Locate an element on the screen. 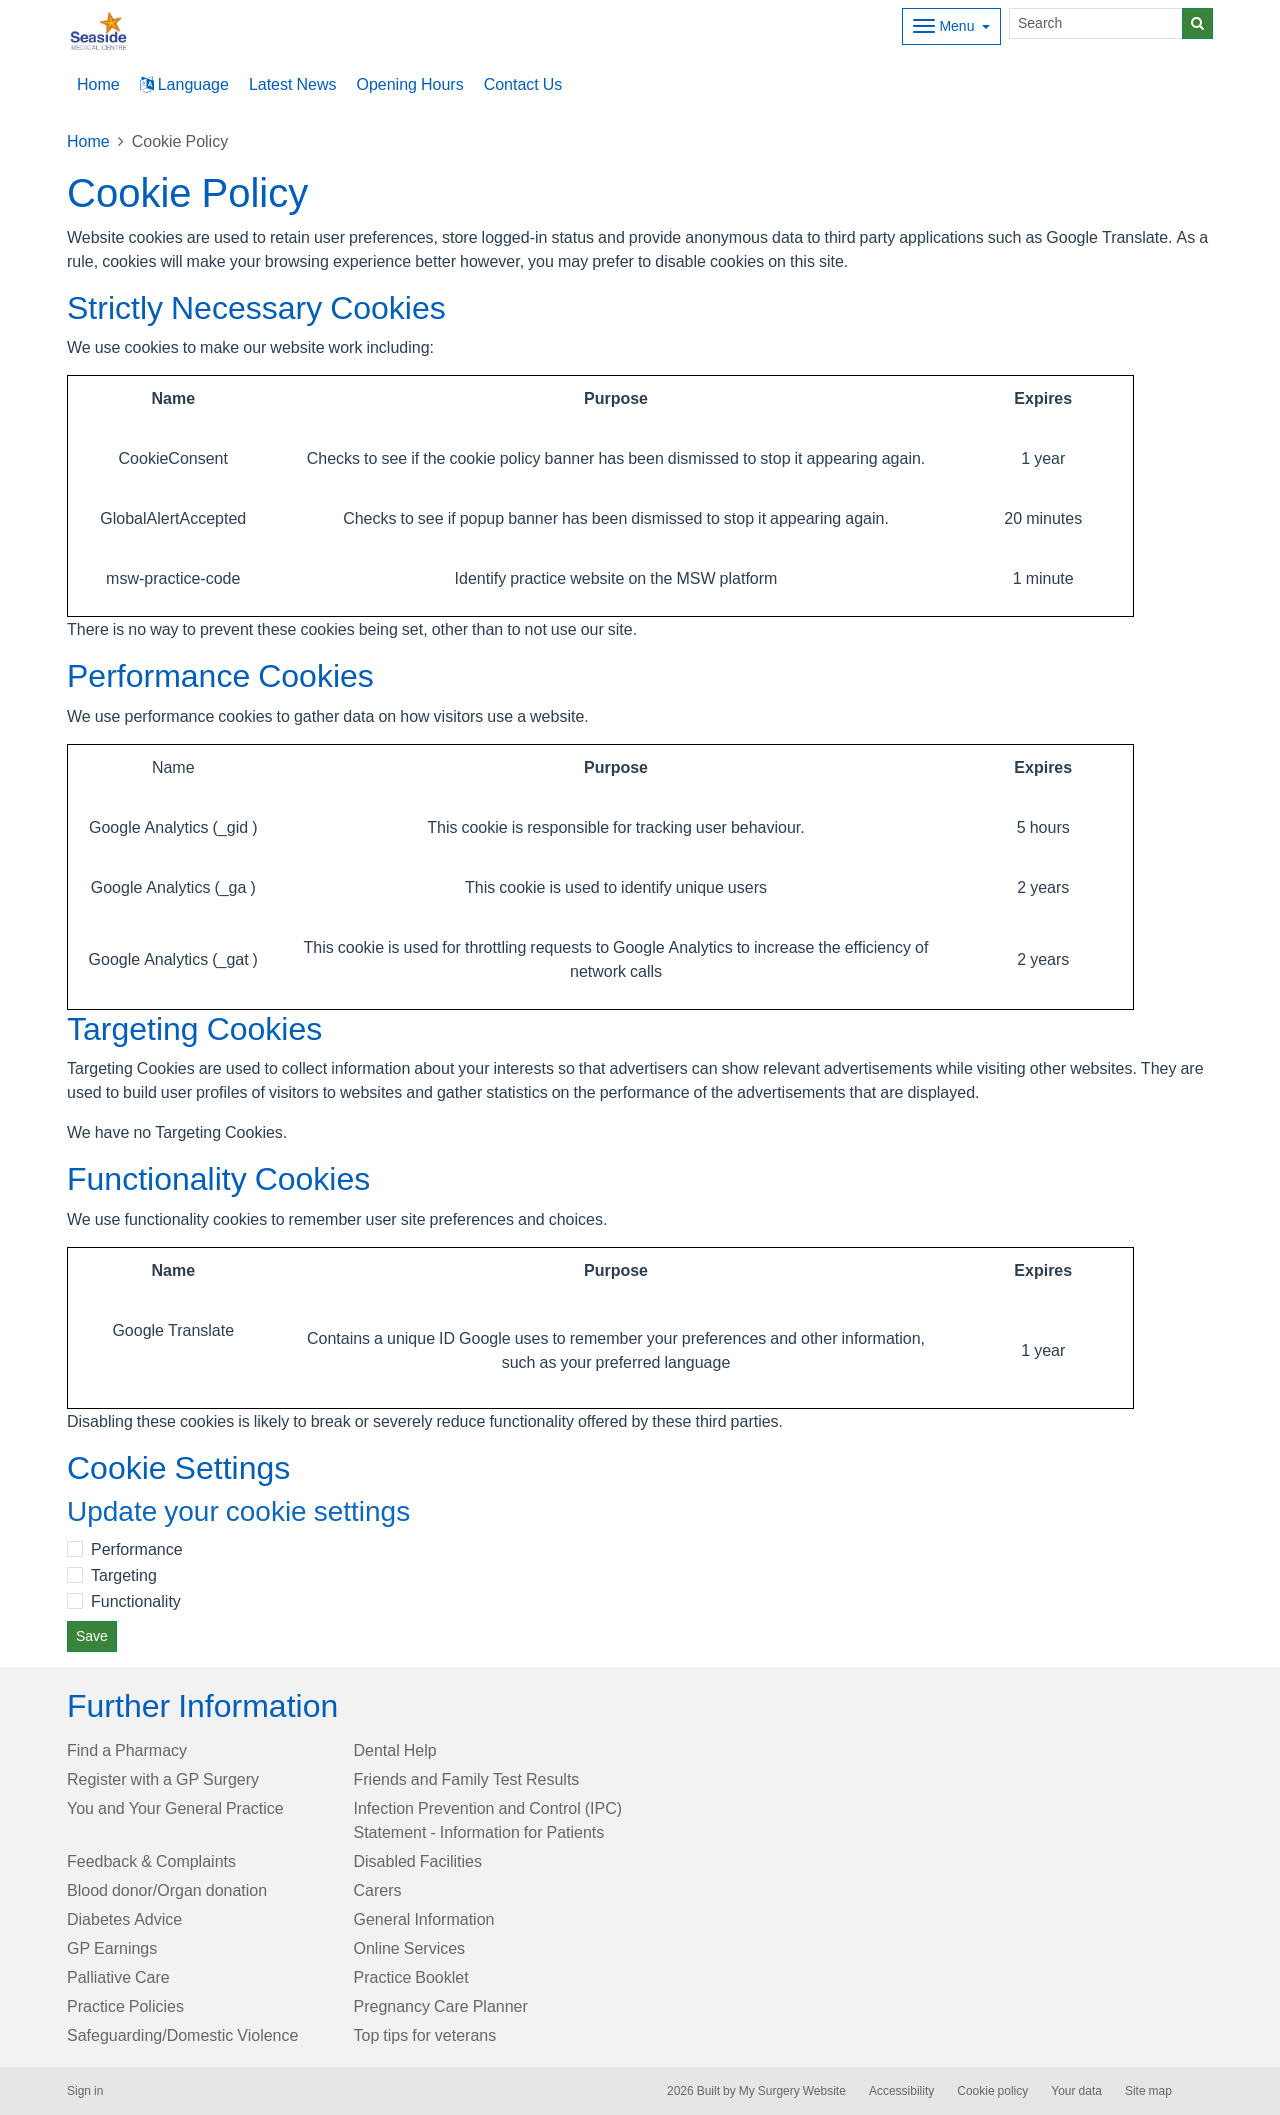  Safeguarding/Domestic Violence is located at coordinates (182, 2035).